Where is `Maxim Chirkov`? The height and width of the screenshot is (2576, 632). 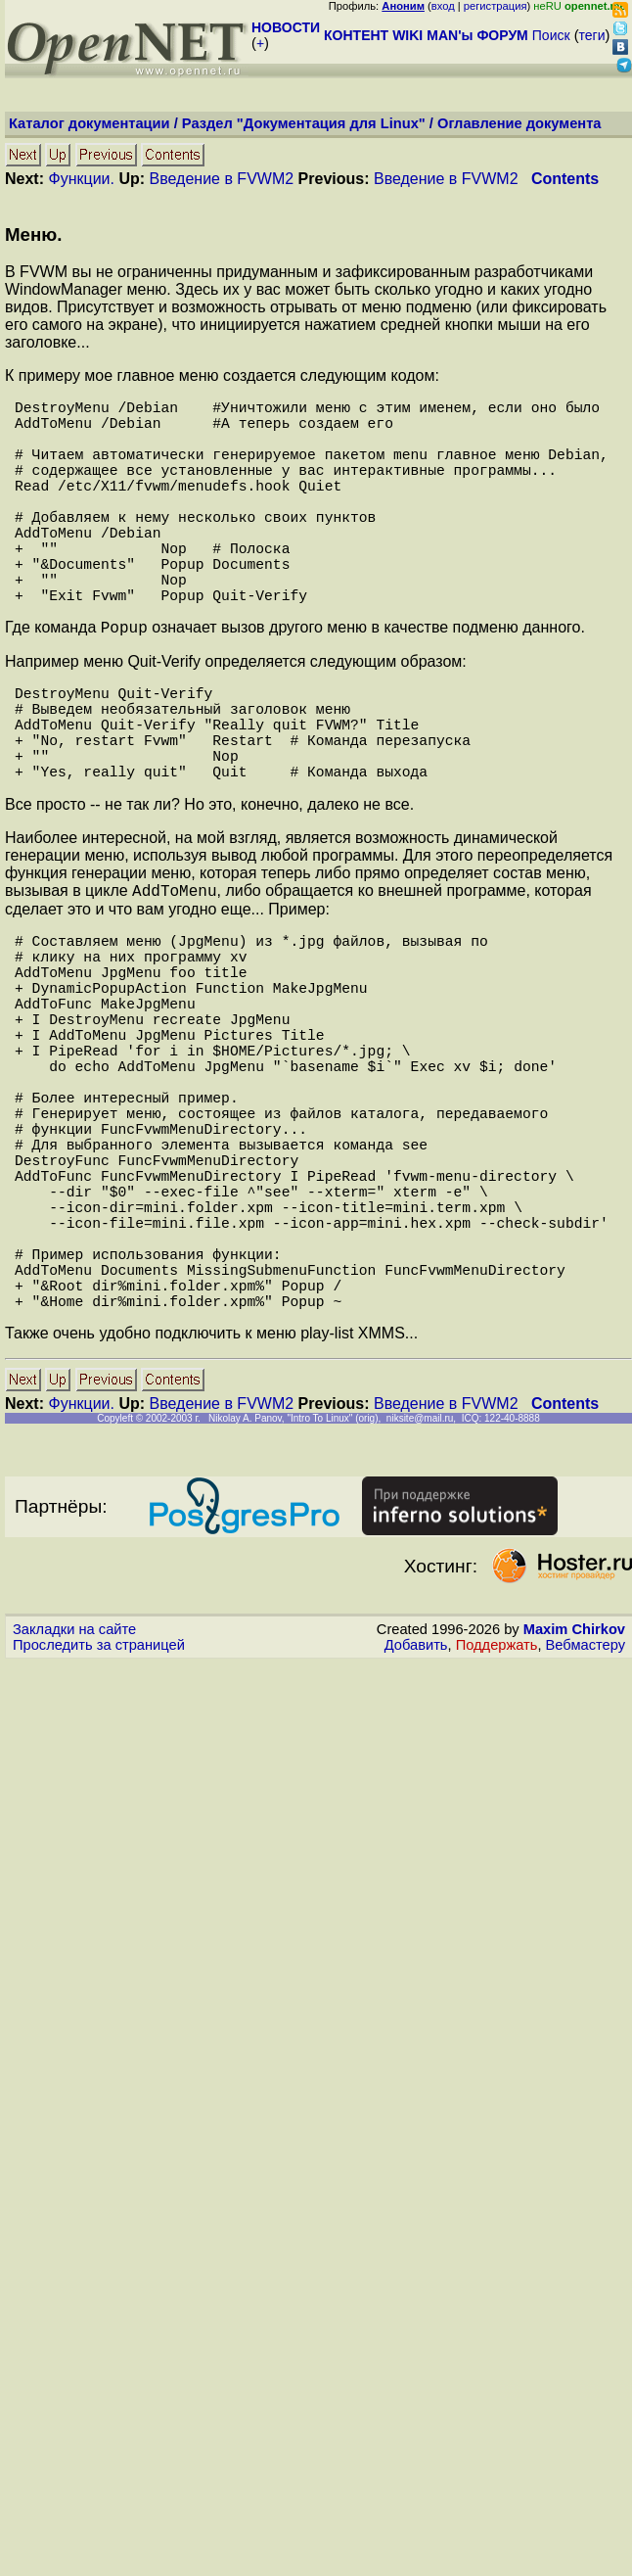 Maxim Chirkov is located at coordinates (574, 1803).